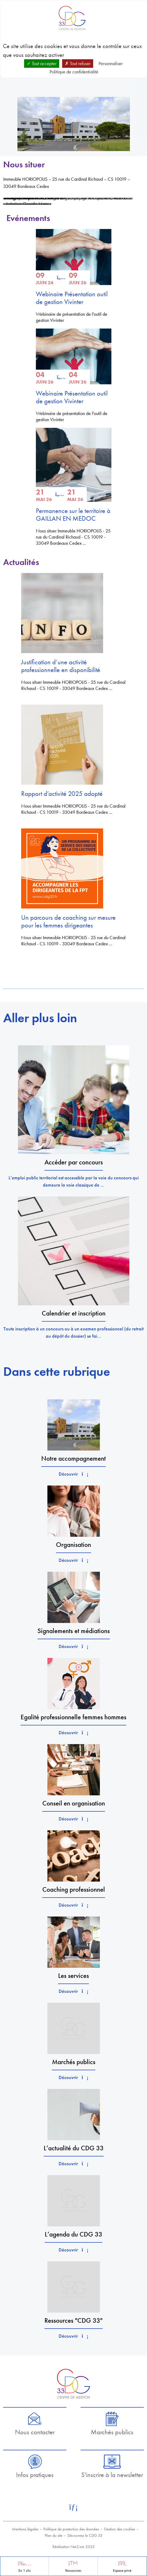 The image size is (147, 2576). What do you see at coordinates (73, 1474) in the screenshot?
I see `Découvrir` at bounding box center [73, 1474].